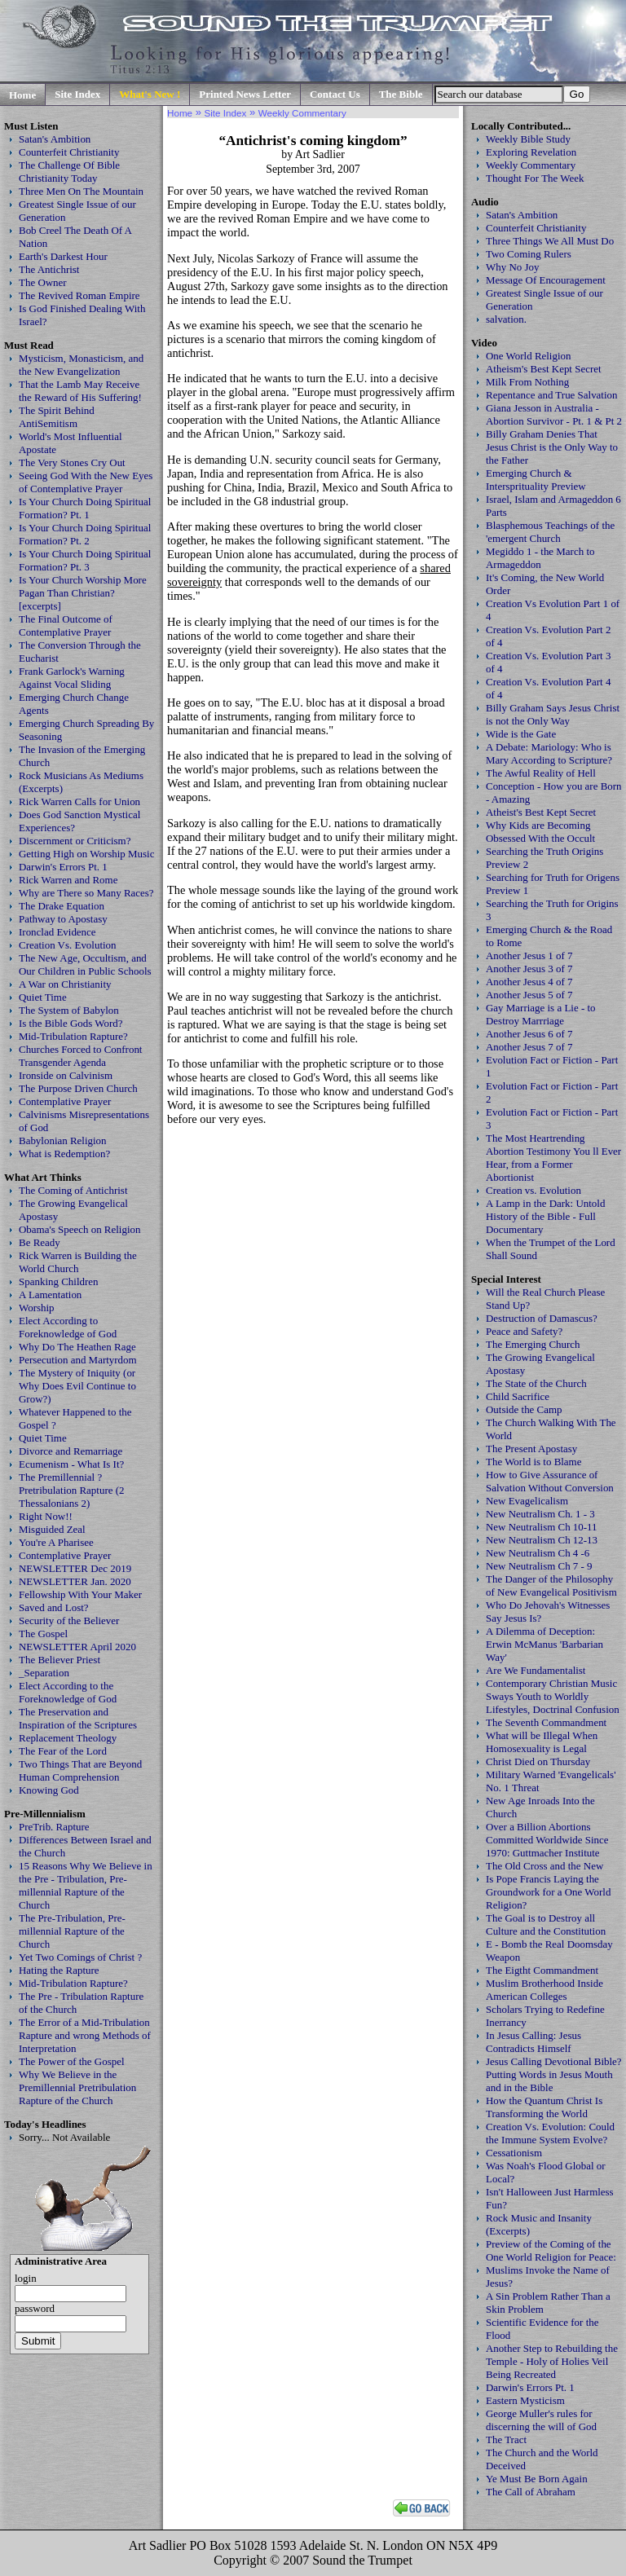 The height and width of the screenshot is (2576, 626). I want to click on The System of Babylon, so click(69, 1010).